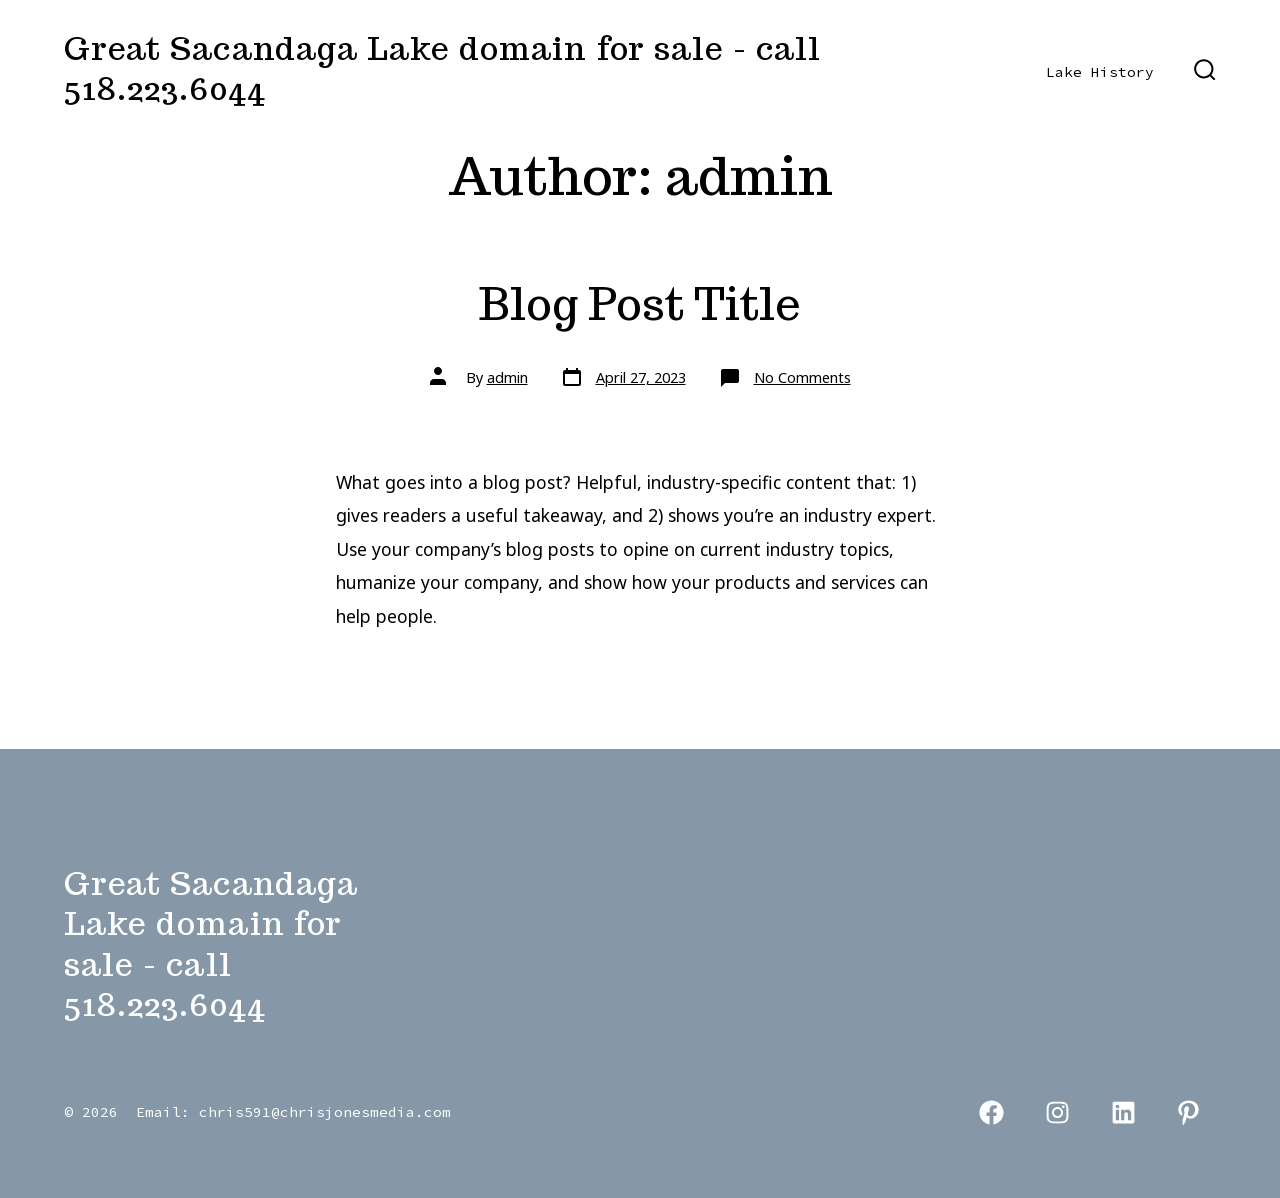 The width and height of the screenshot is (1280, 1198). I want to click on [Open Facebook in a new tab], so click(992, 1113).